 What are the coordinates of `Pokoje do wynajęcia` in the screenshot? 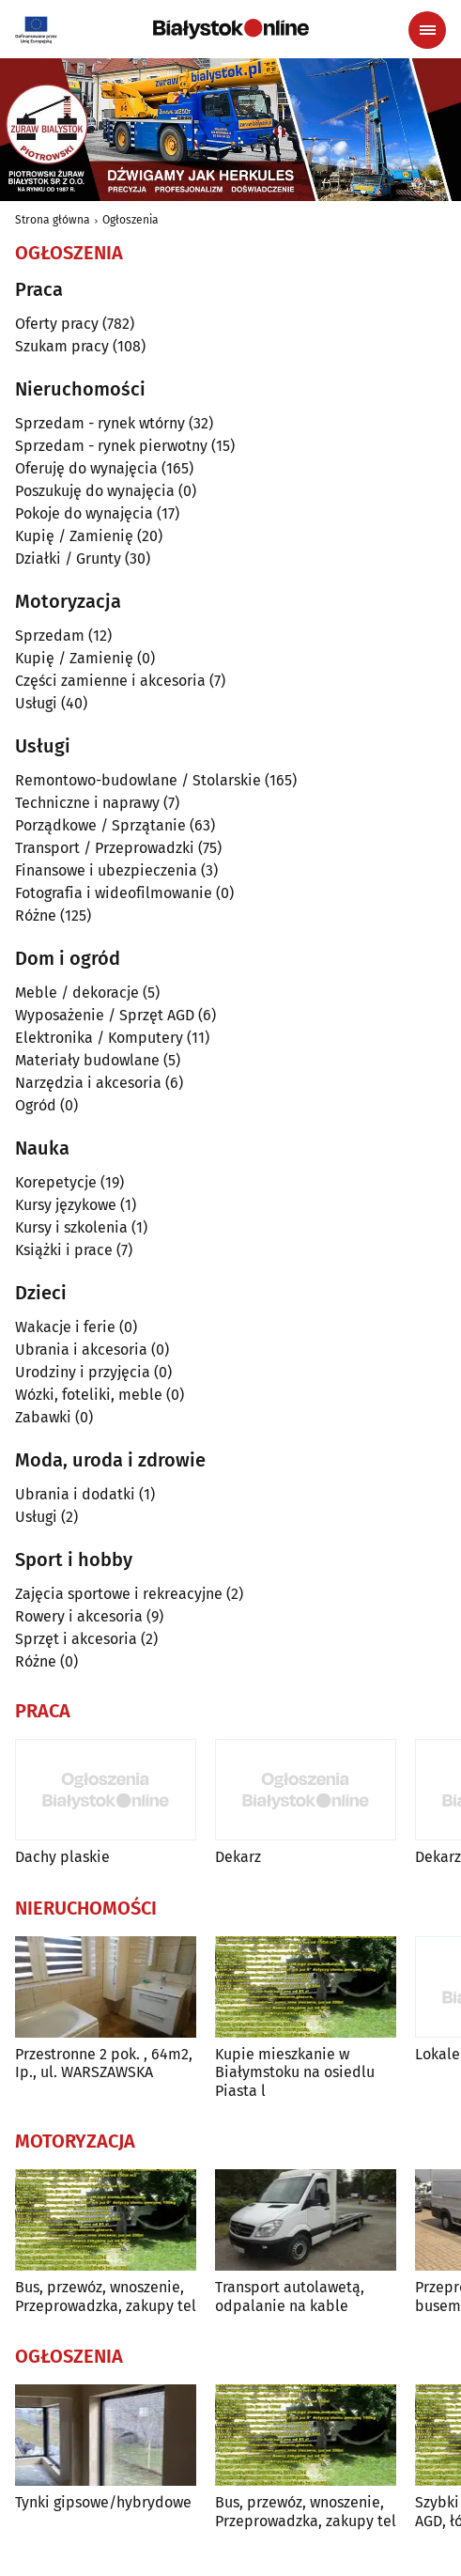 It's located at (84, 513).